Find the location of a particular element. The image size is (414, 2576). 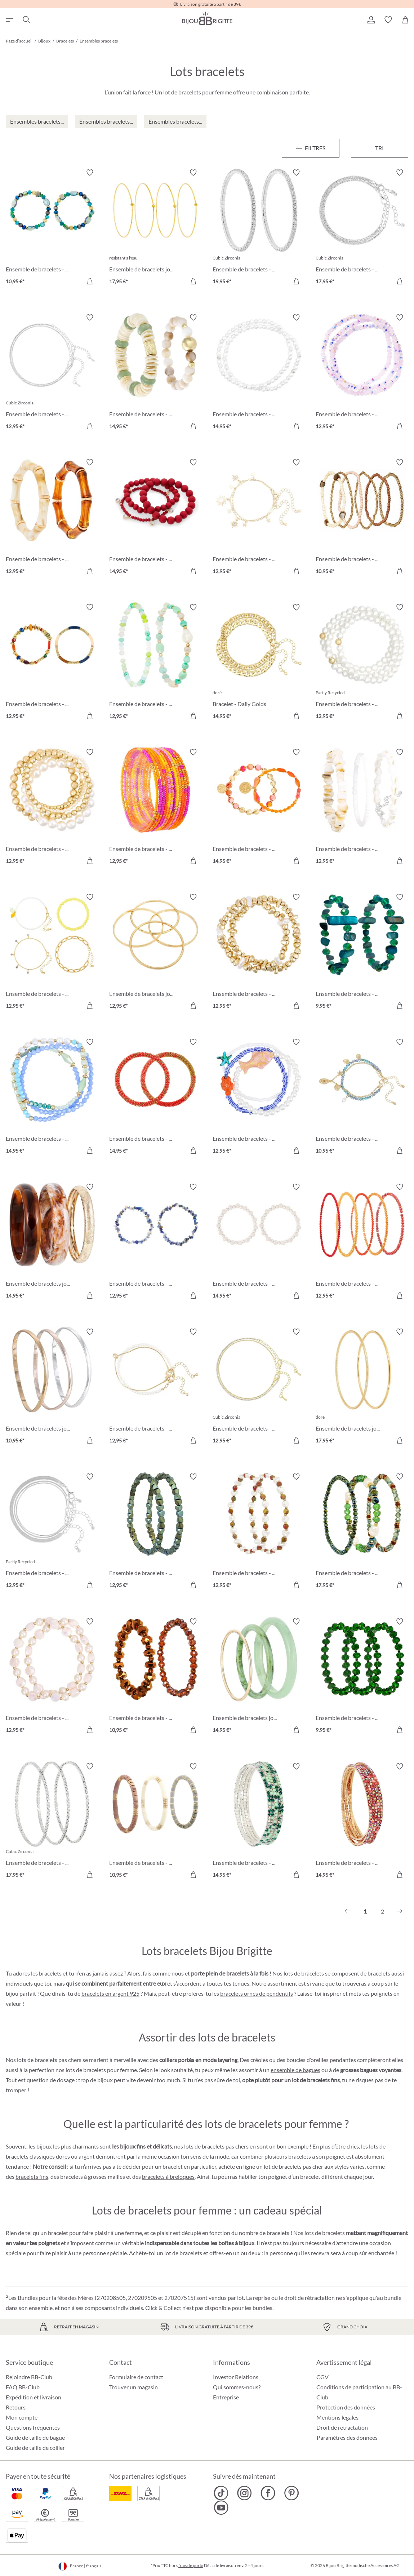

Rejoindre BB-Club is located at coordinates (29, 2376).